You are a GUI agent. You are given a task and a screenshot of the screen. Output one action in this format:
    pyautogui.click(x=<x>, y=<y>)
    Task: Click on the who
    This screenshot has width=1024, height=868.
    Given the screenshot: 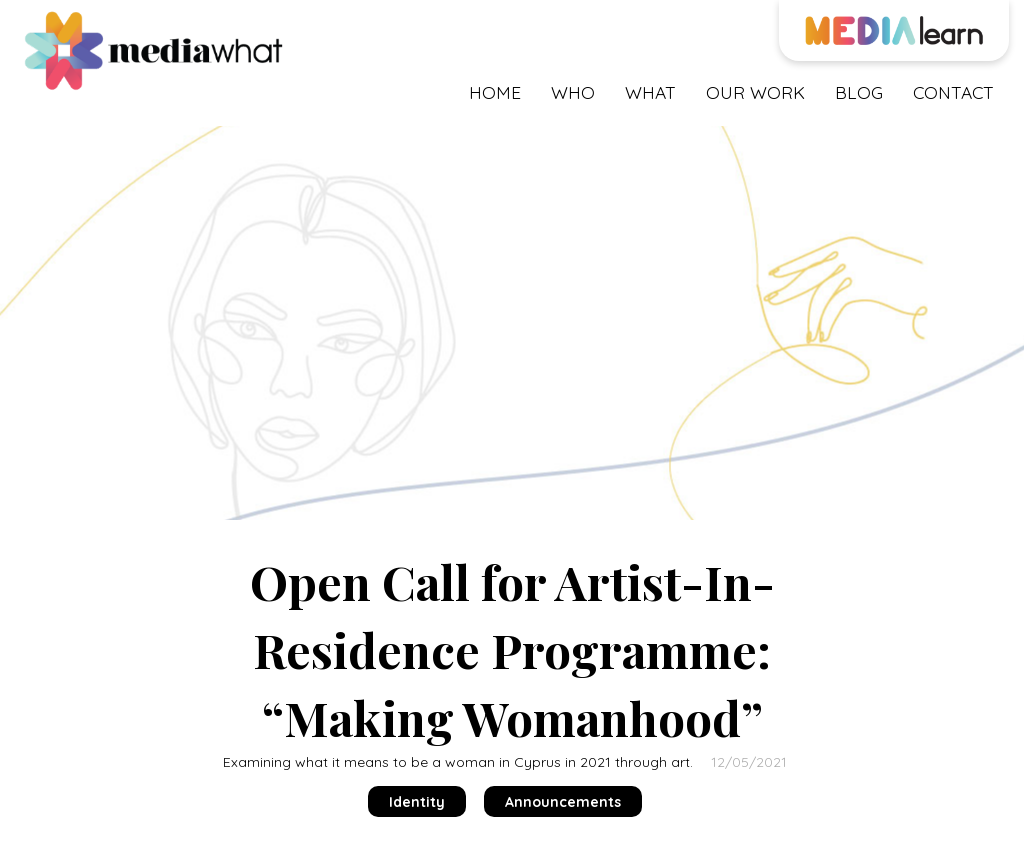 What is the action you would take?
    pyautogui.click(x=573, y=92)
    